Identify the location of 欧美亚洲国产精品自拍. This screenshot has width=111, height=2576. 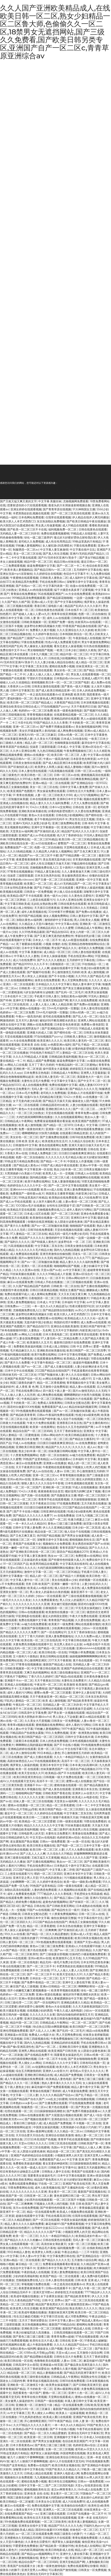
(54, 2308).